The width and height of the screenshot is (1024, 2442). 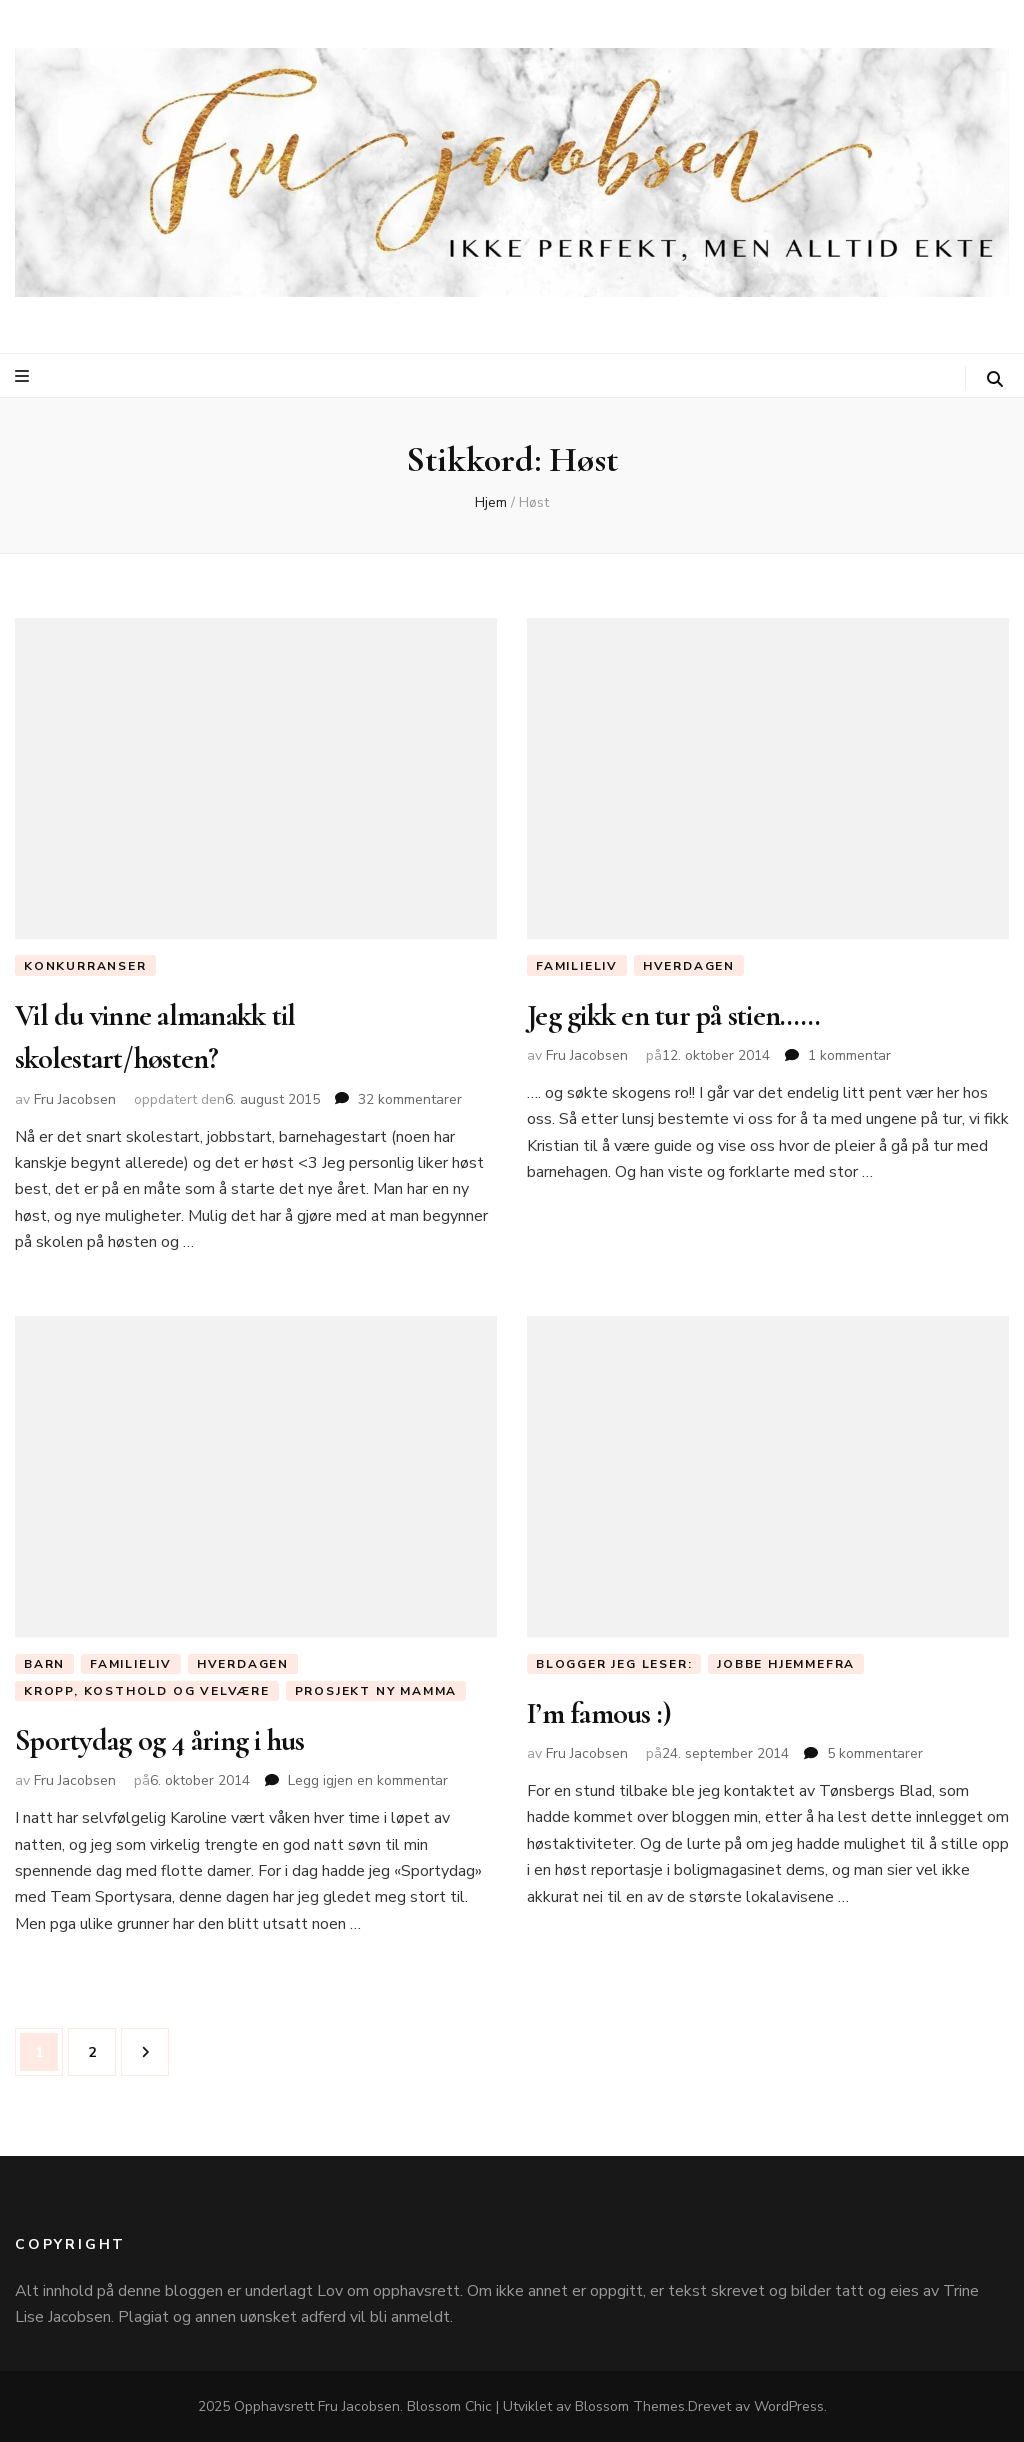 What do you see at coordinates (85, 966) in the screenshot?
I see `Konkurranser` at bounding box center [85, 966].